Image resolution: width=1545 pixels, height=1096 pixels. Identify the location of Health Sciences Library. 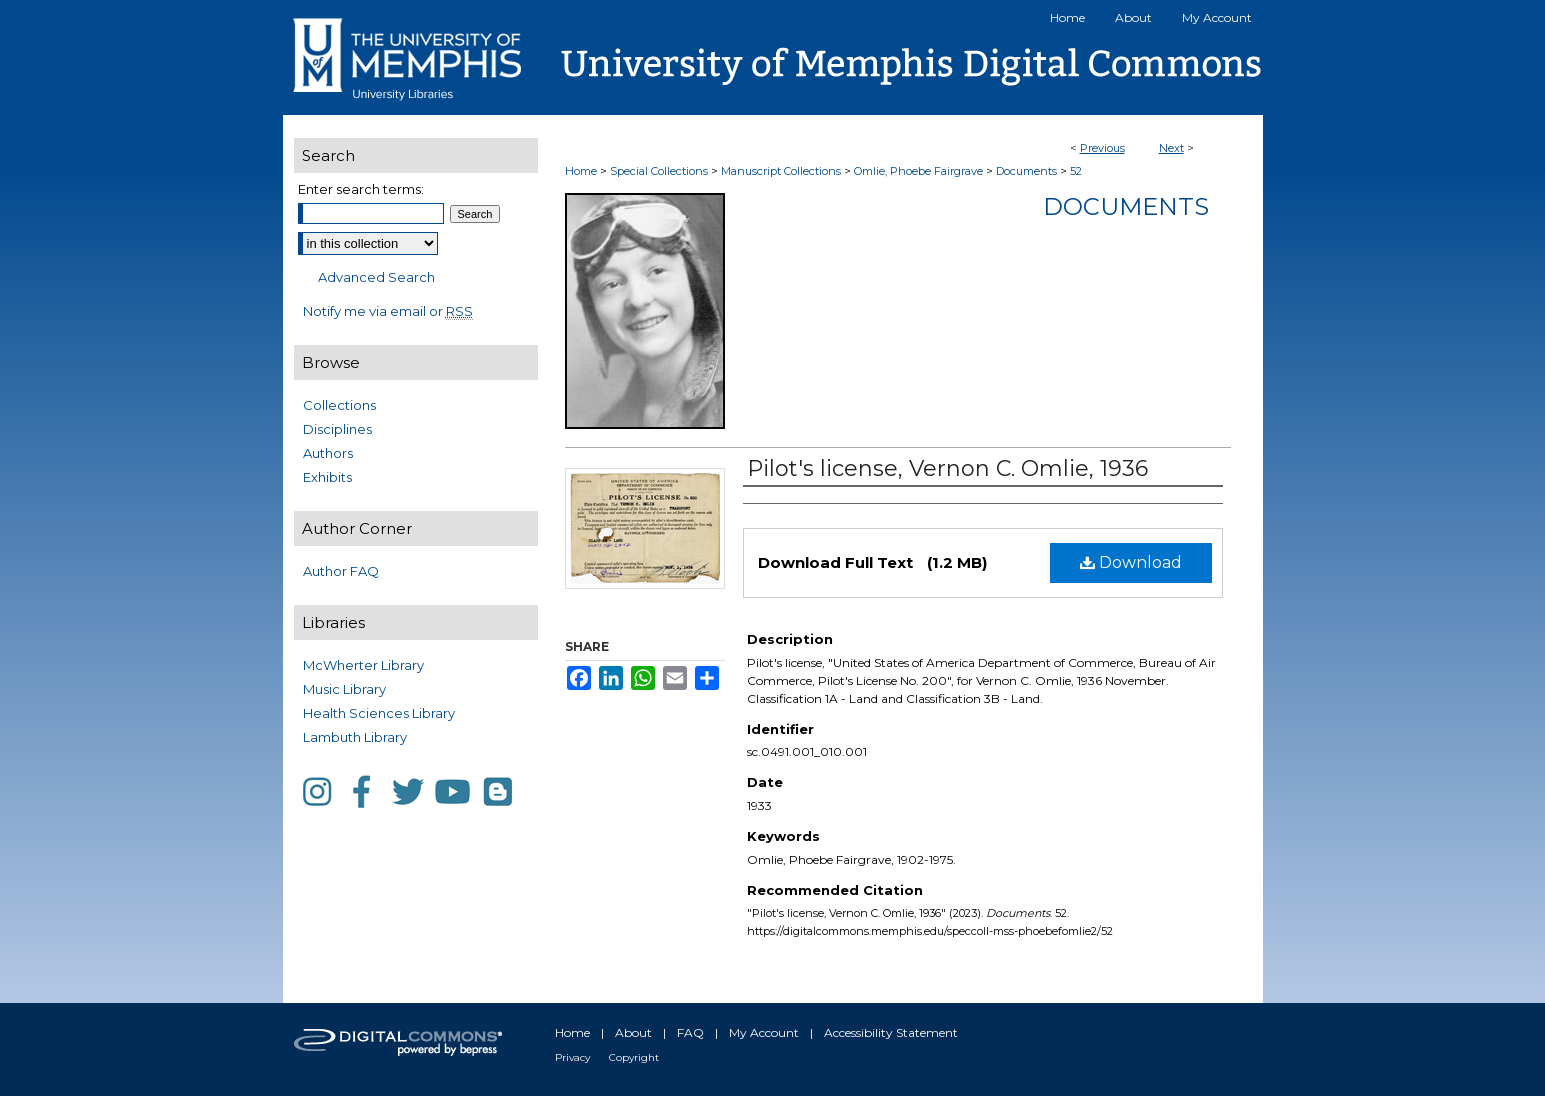
(379, 713).